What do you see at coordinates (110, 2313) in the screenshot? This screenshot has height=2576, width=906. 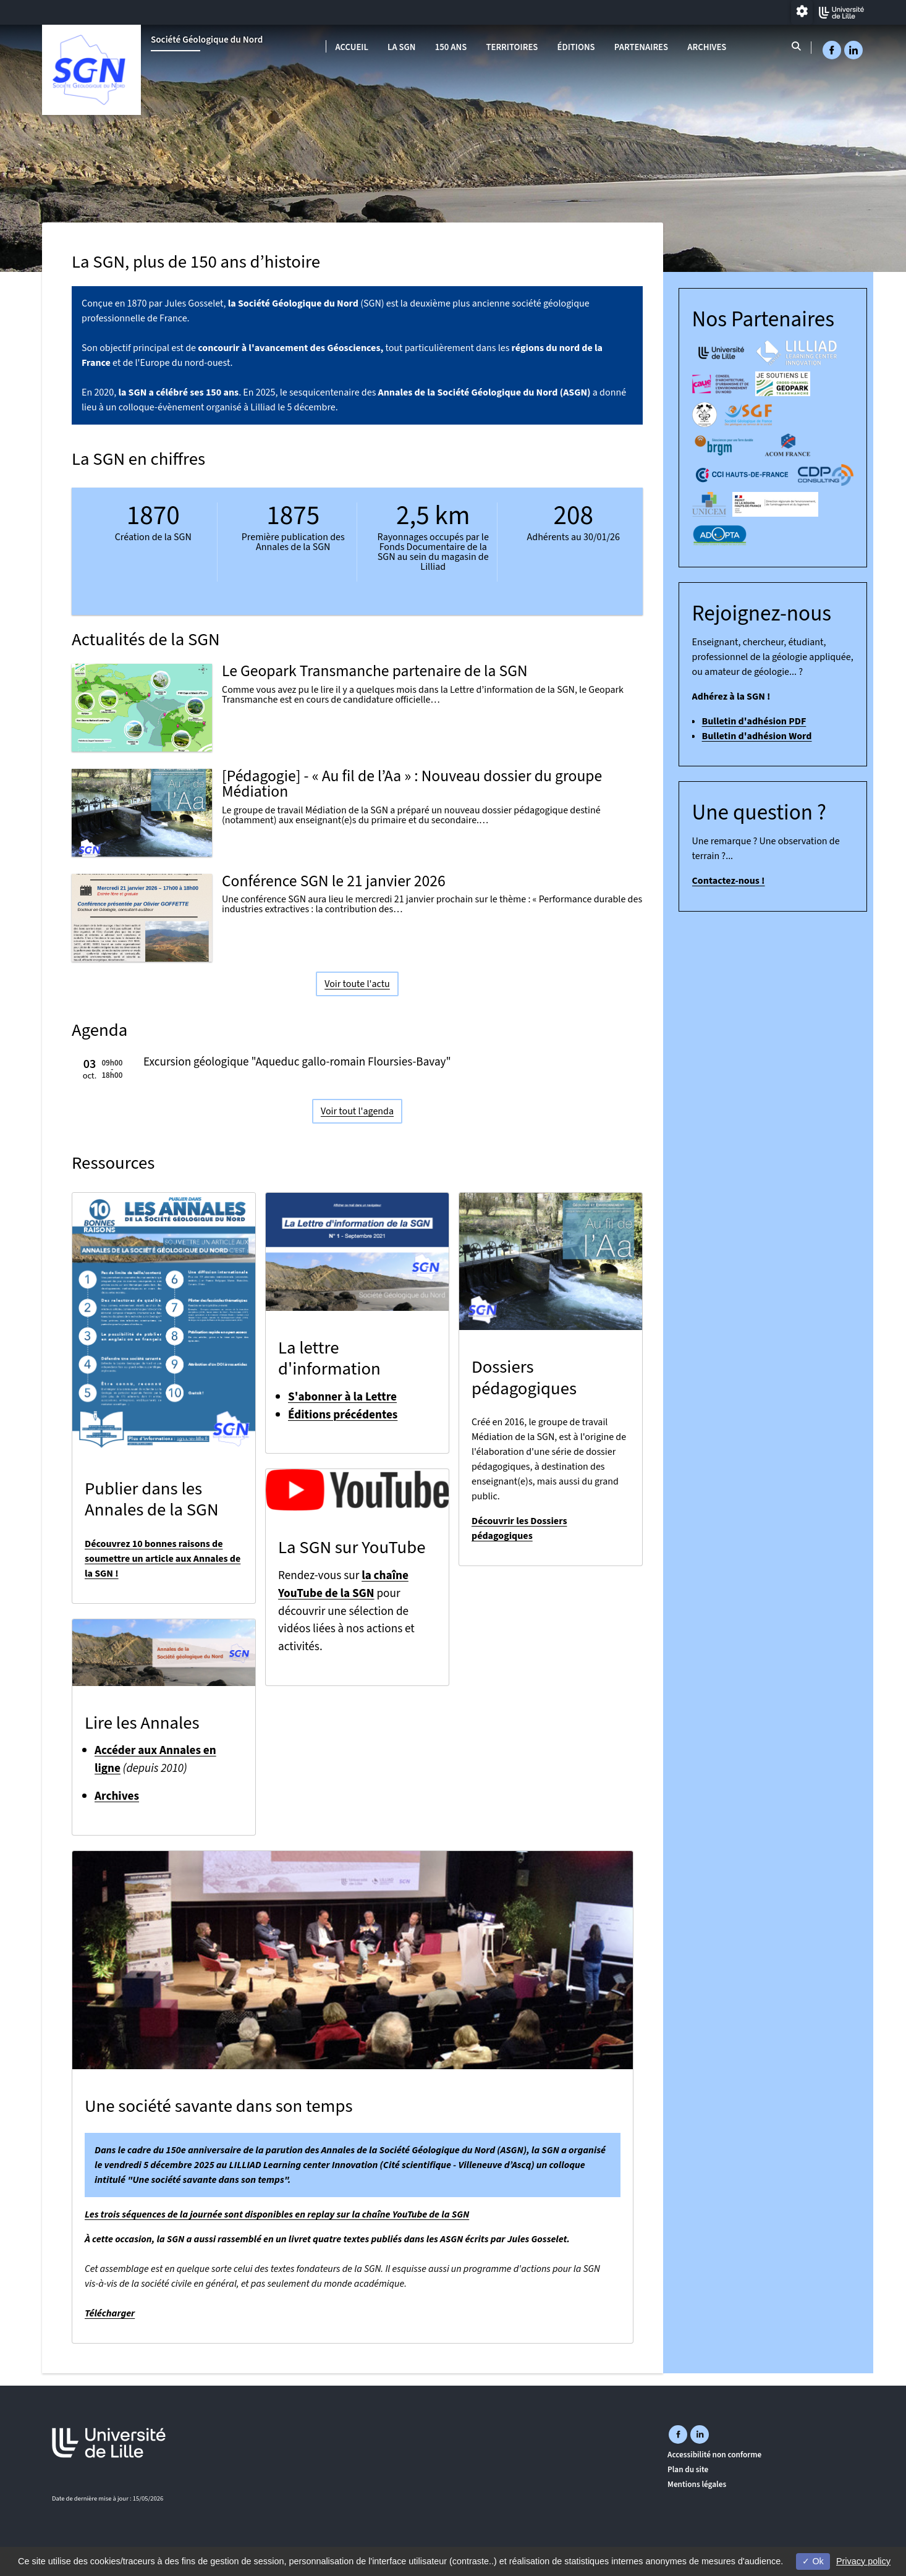 I see `Télécharger` at bounding box center [110, 2313].